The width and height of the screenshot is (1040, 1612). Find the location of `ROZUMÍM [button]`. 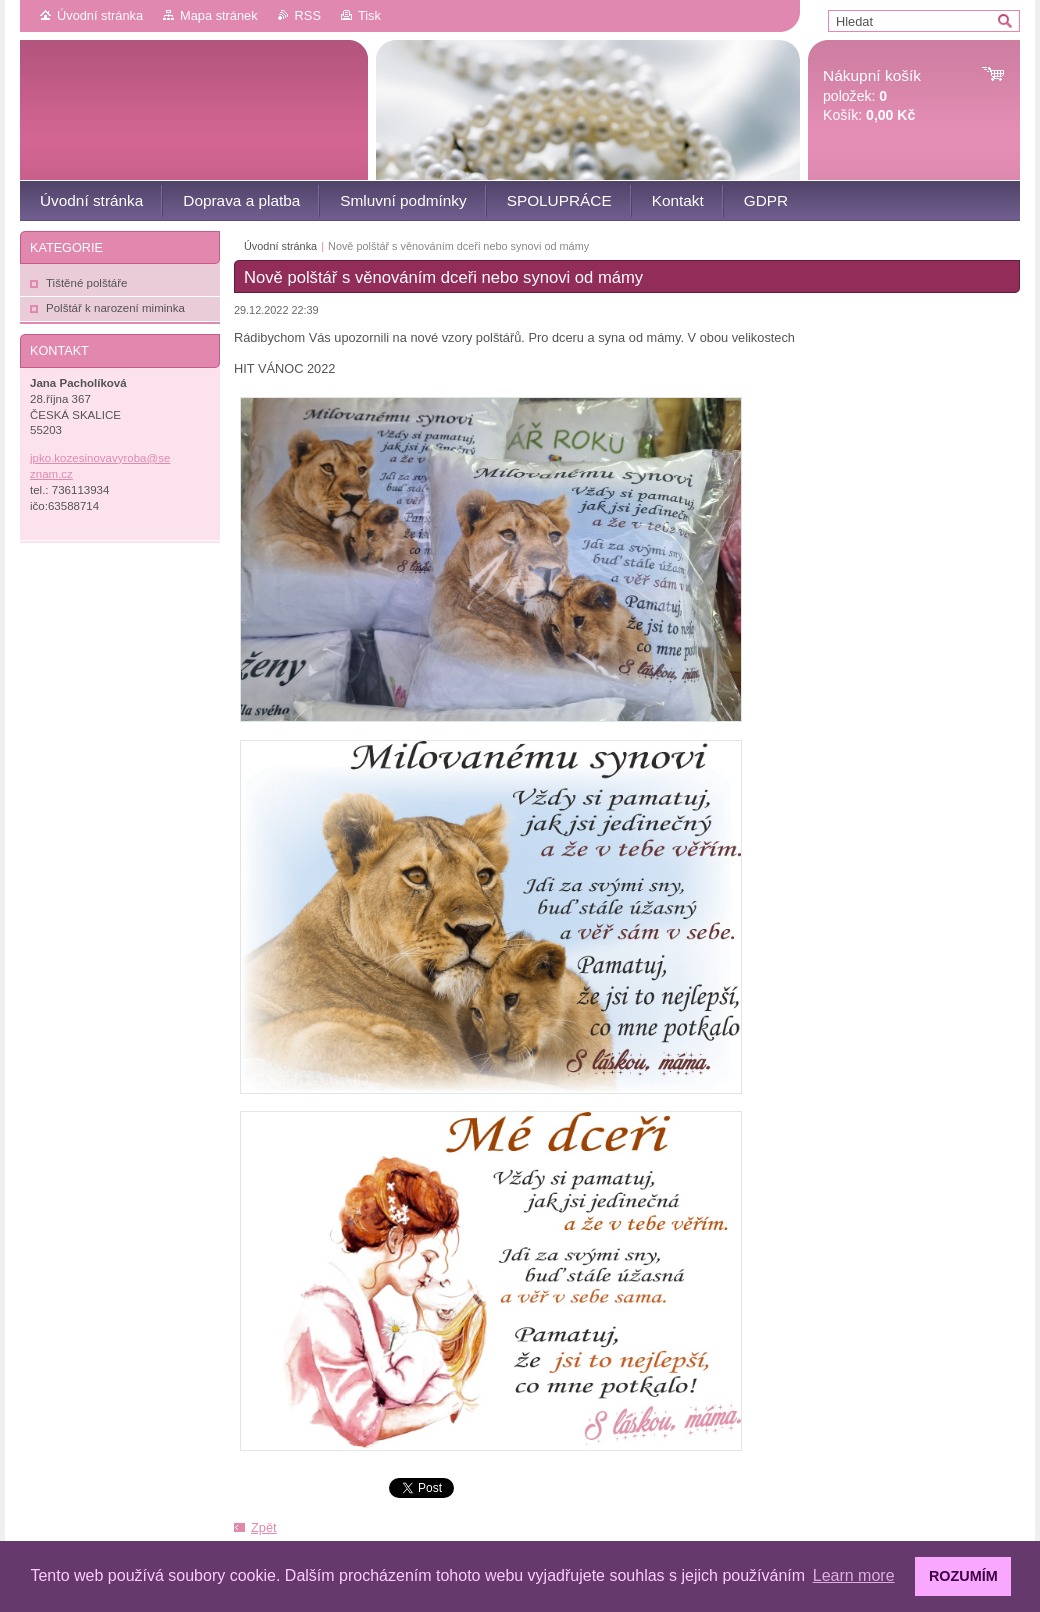

ROZUMÍM [button] is located at coordinates (963, 1576).